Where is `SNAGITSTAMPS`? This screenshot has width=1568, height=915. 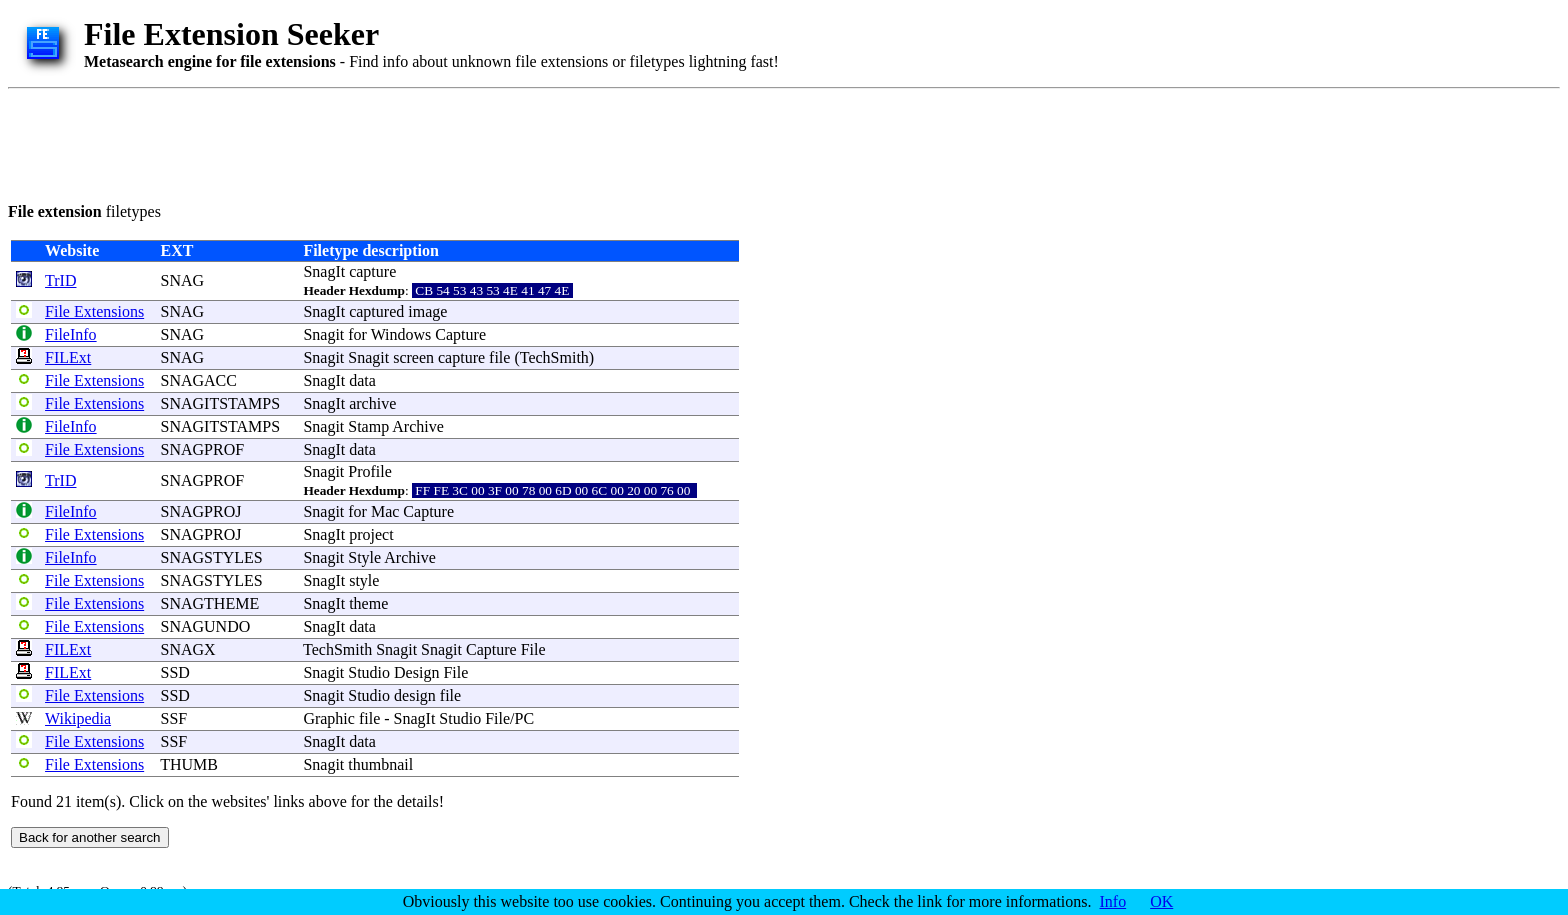
SNAGITSTAMPS is located at coordinates (221, 403).